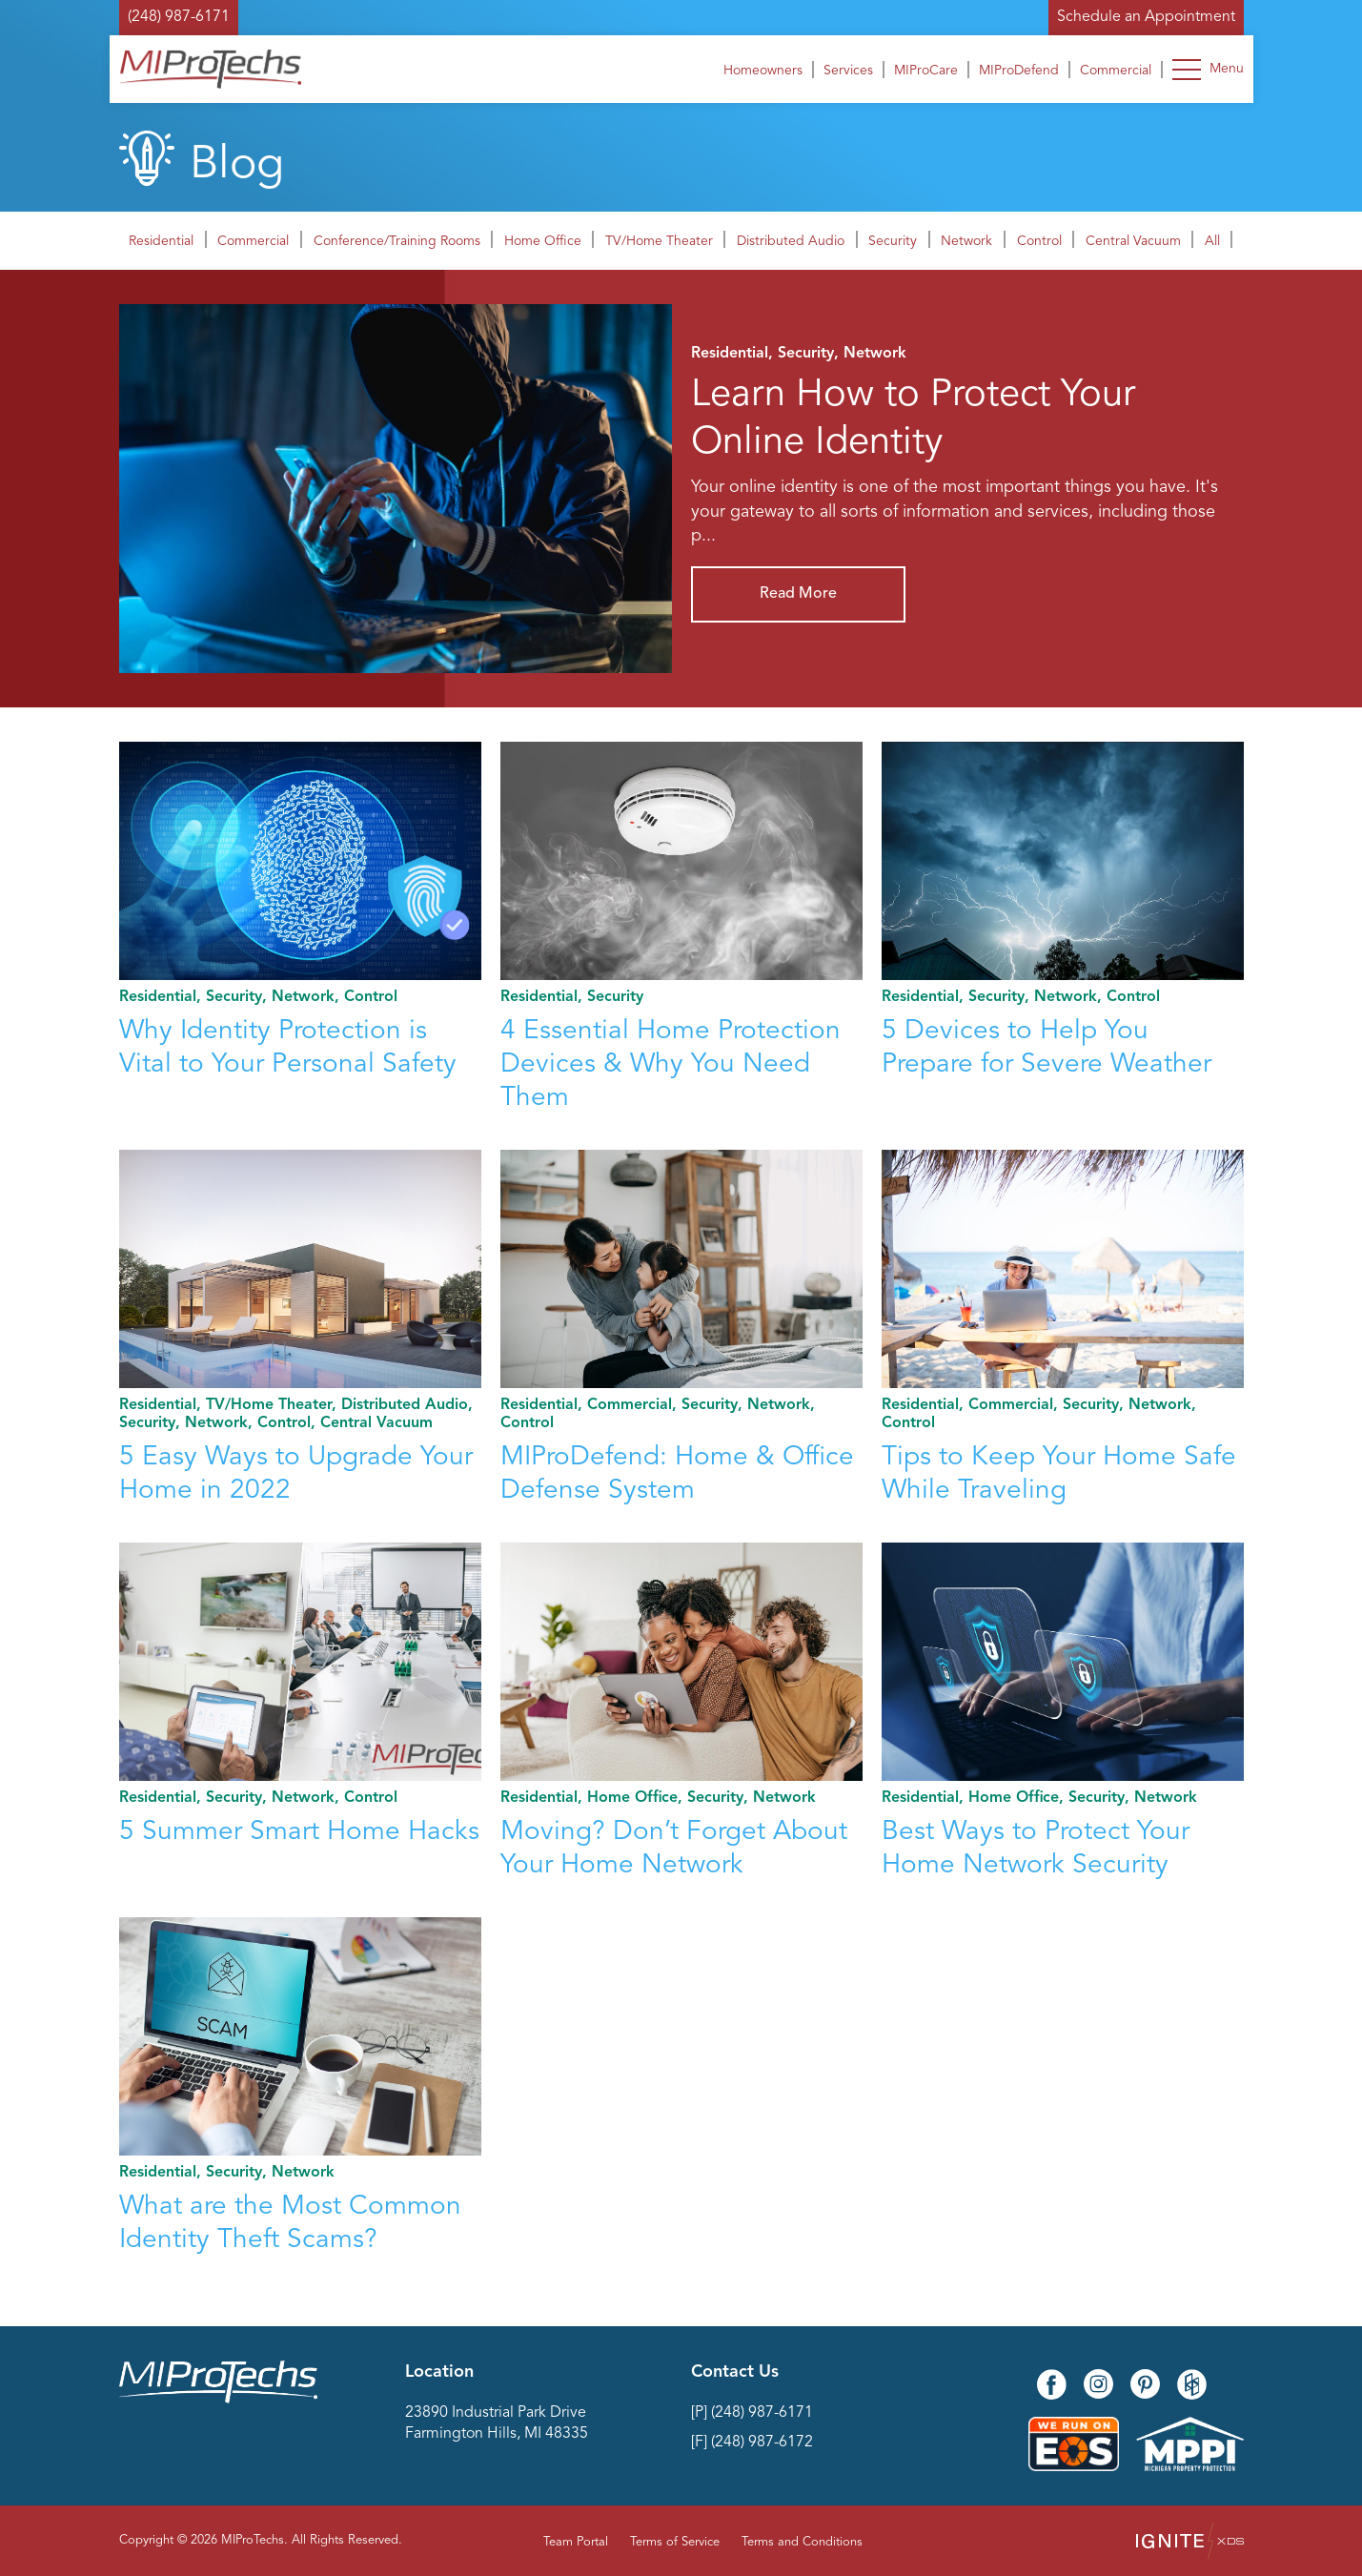 This screenshot has height=2576, width=1362. I want to click on Conference/Training Rooms, so click(397, 241).